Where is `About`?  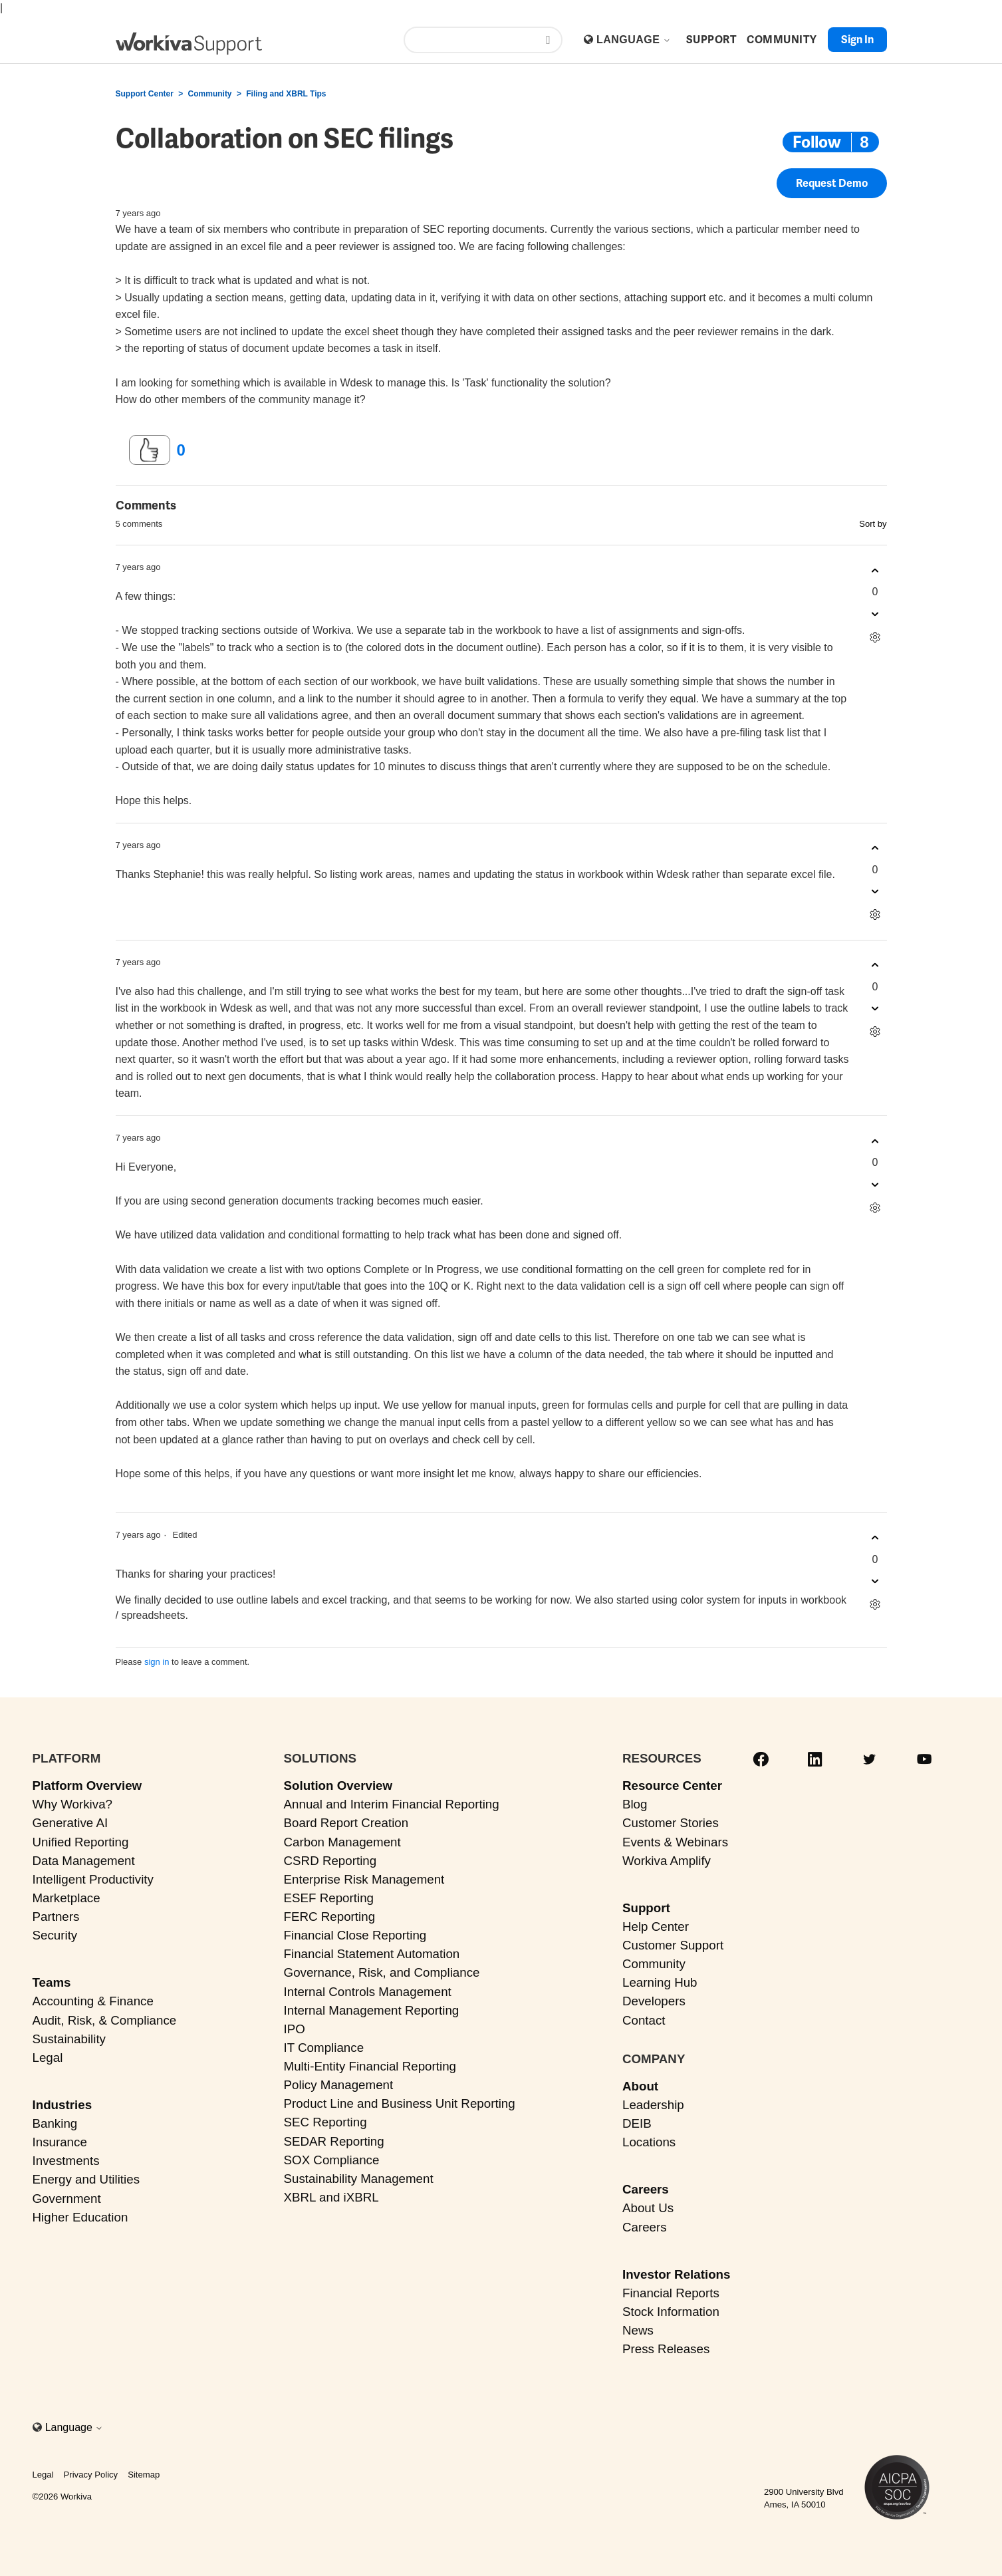 About is located at coordinates (640, 2086).